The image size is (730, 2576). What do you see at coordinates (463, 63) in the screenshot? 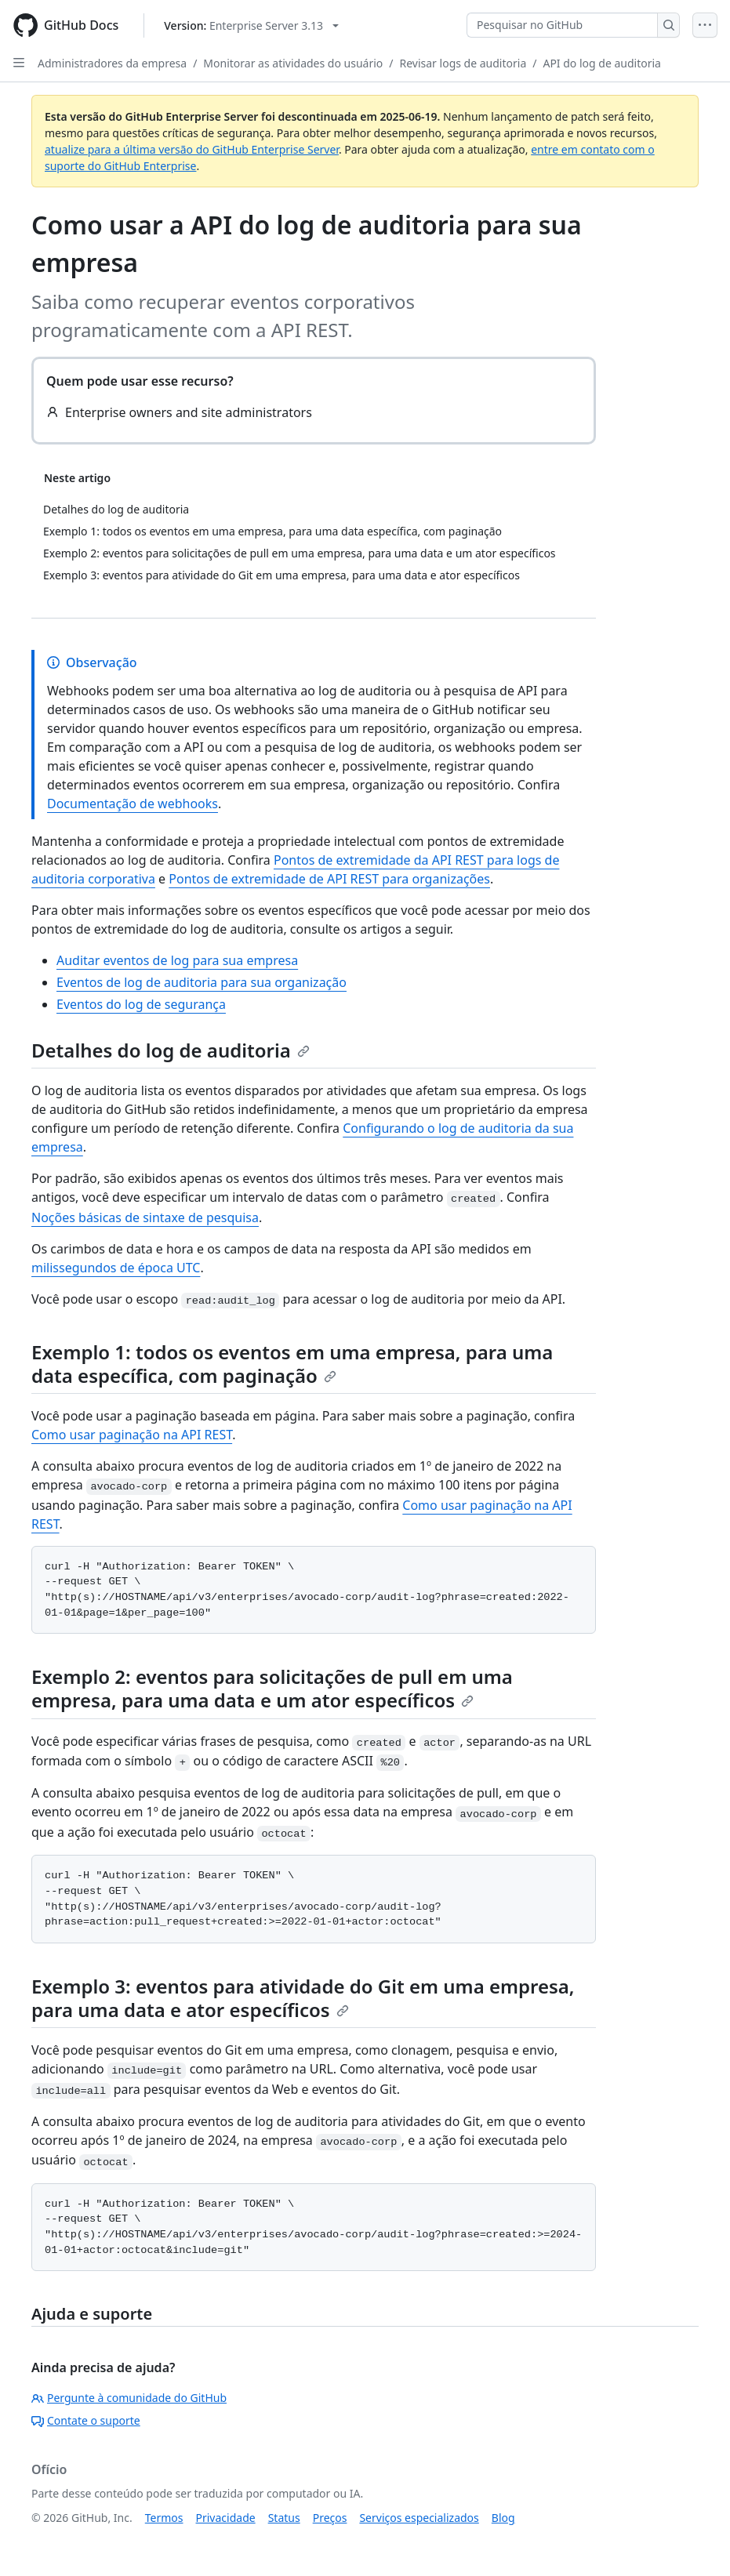
I see `Revisar logs de auditoria` at bounding box center [463, 63].